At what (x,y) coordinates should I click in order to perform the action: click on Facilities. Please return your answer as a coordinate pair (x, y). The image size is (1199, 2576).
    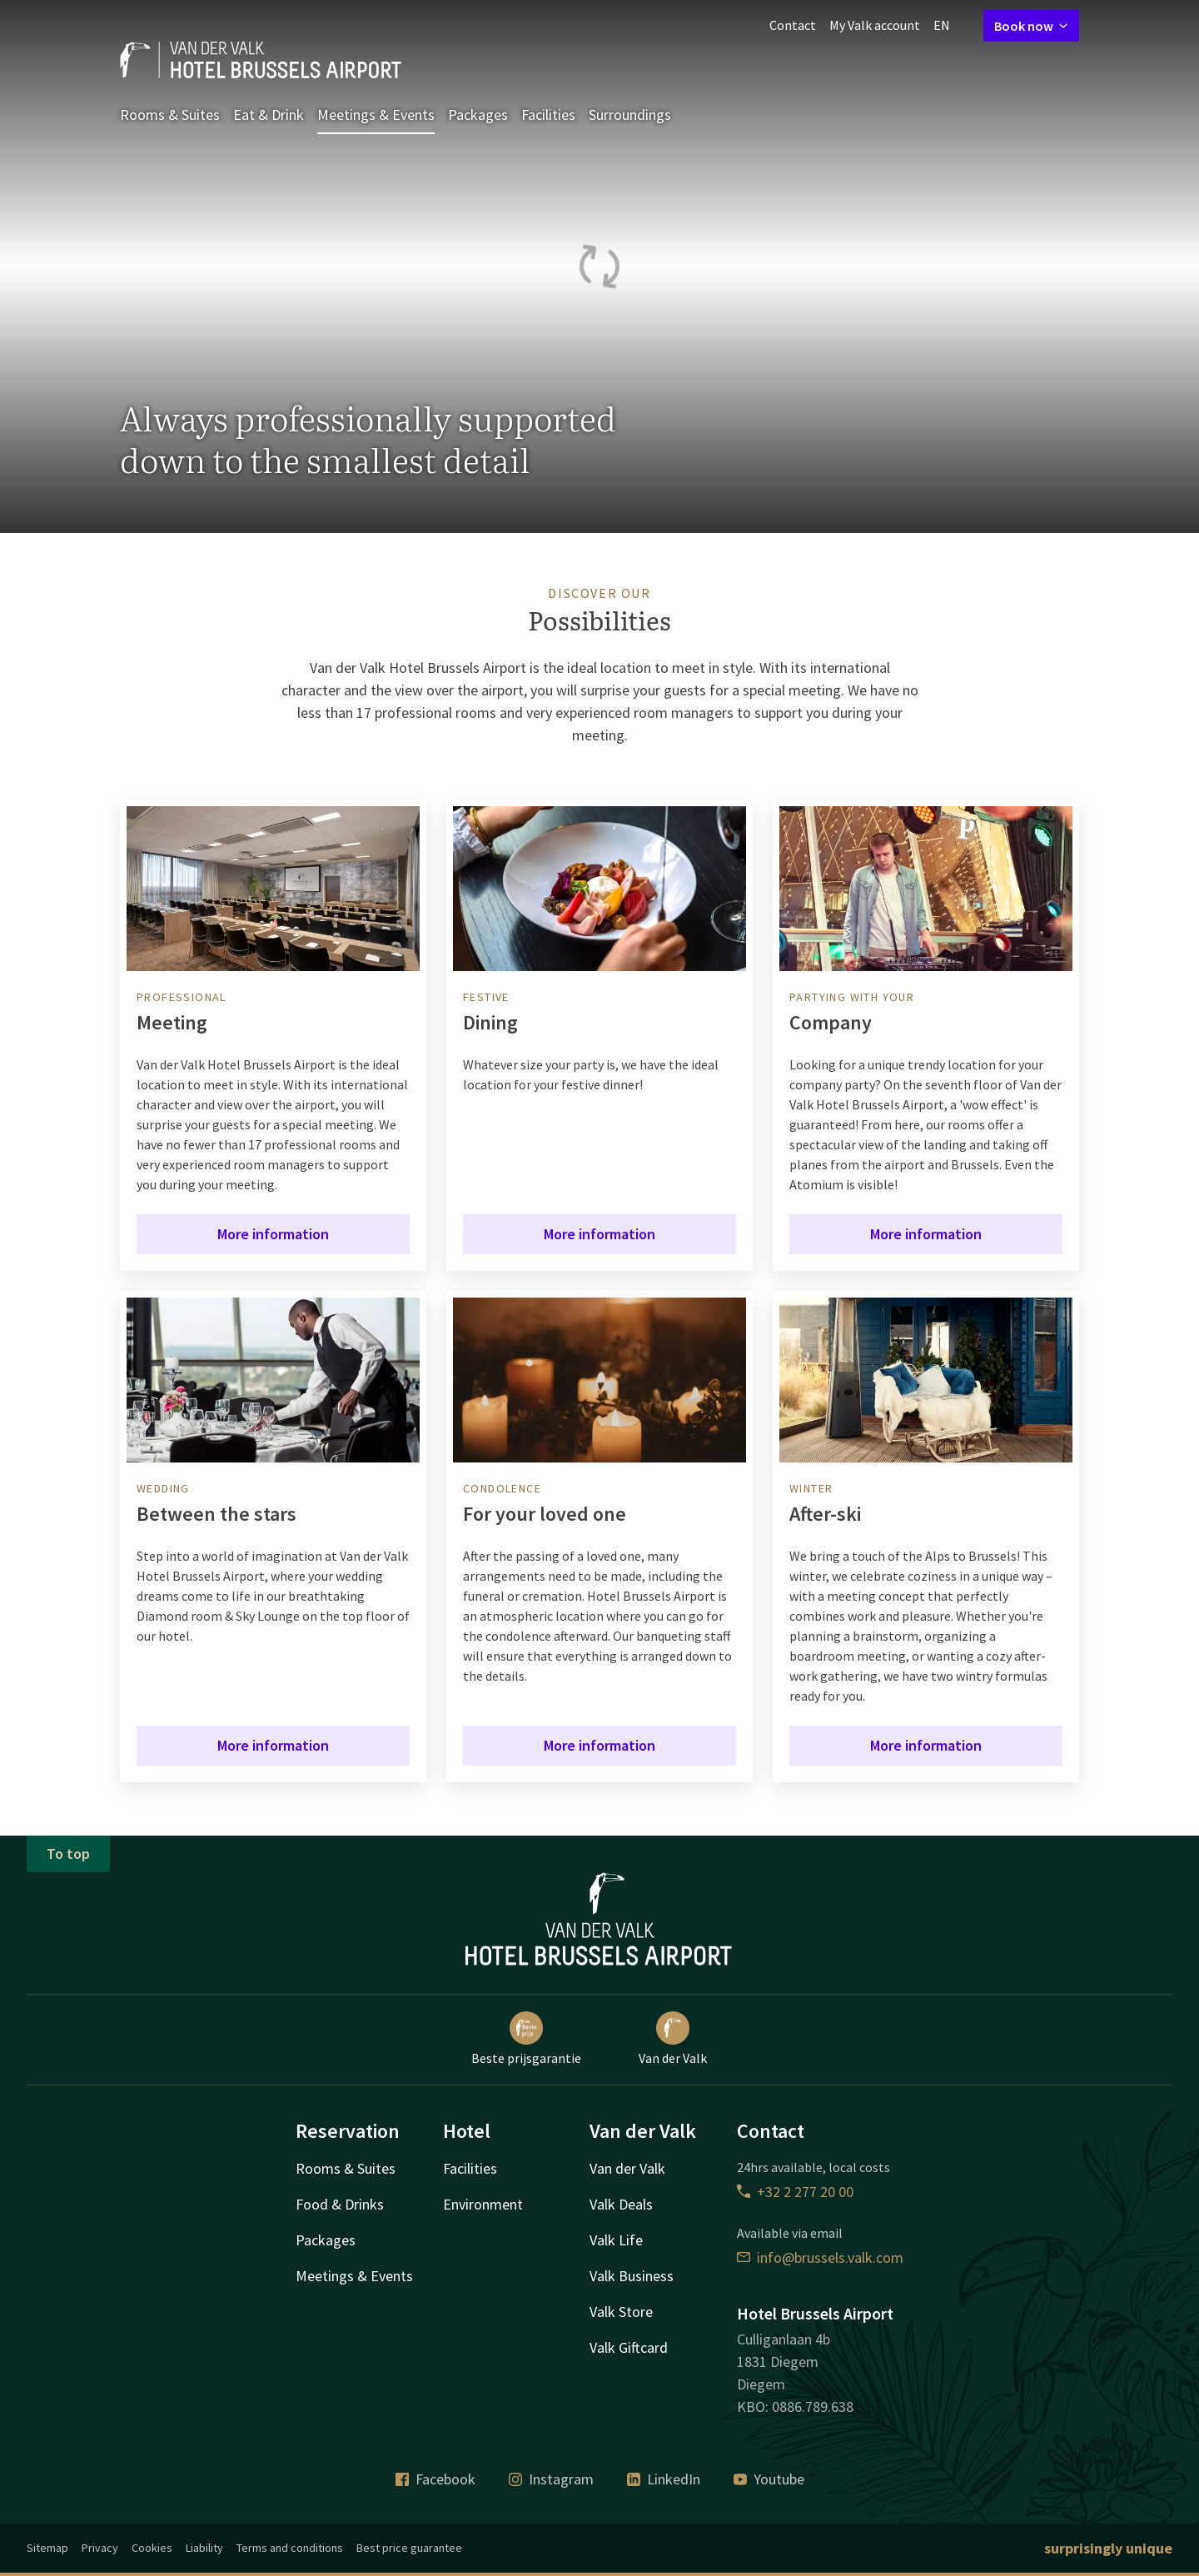
    Looking at the image, I should click on (548, 114).